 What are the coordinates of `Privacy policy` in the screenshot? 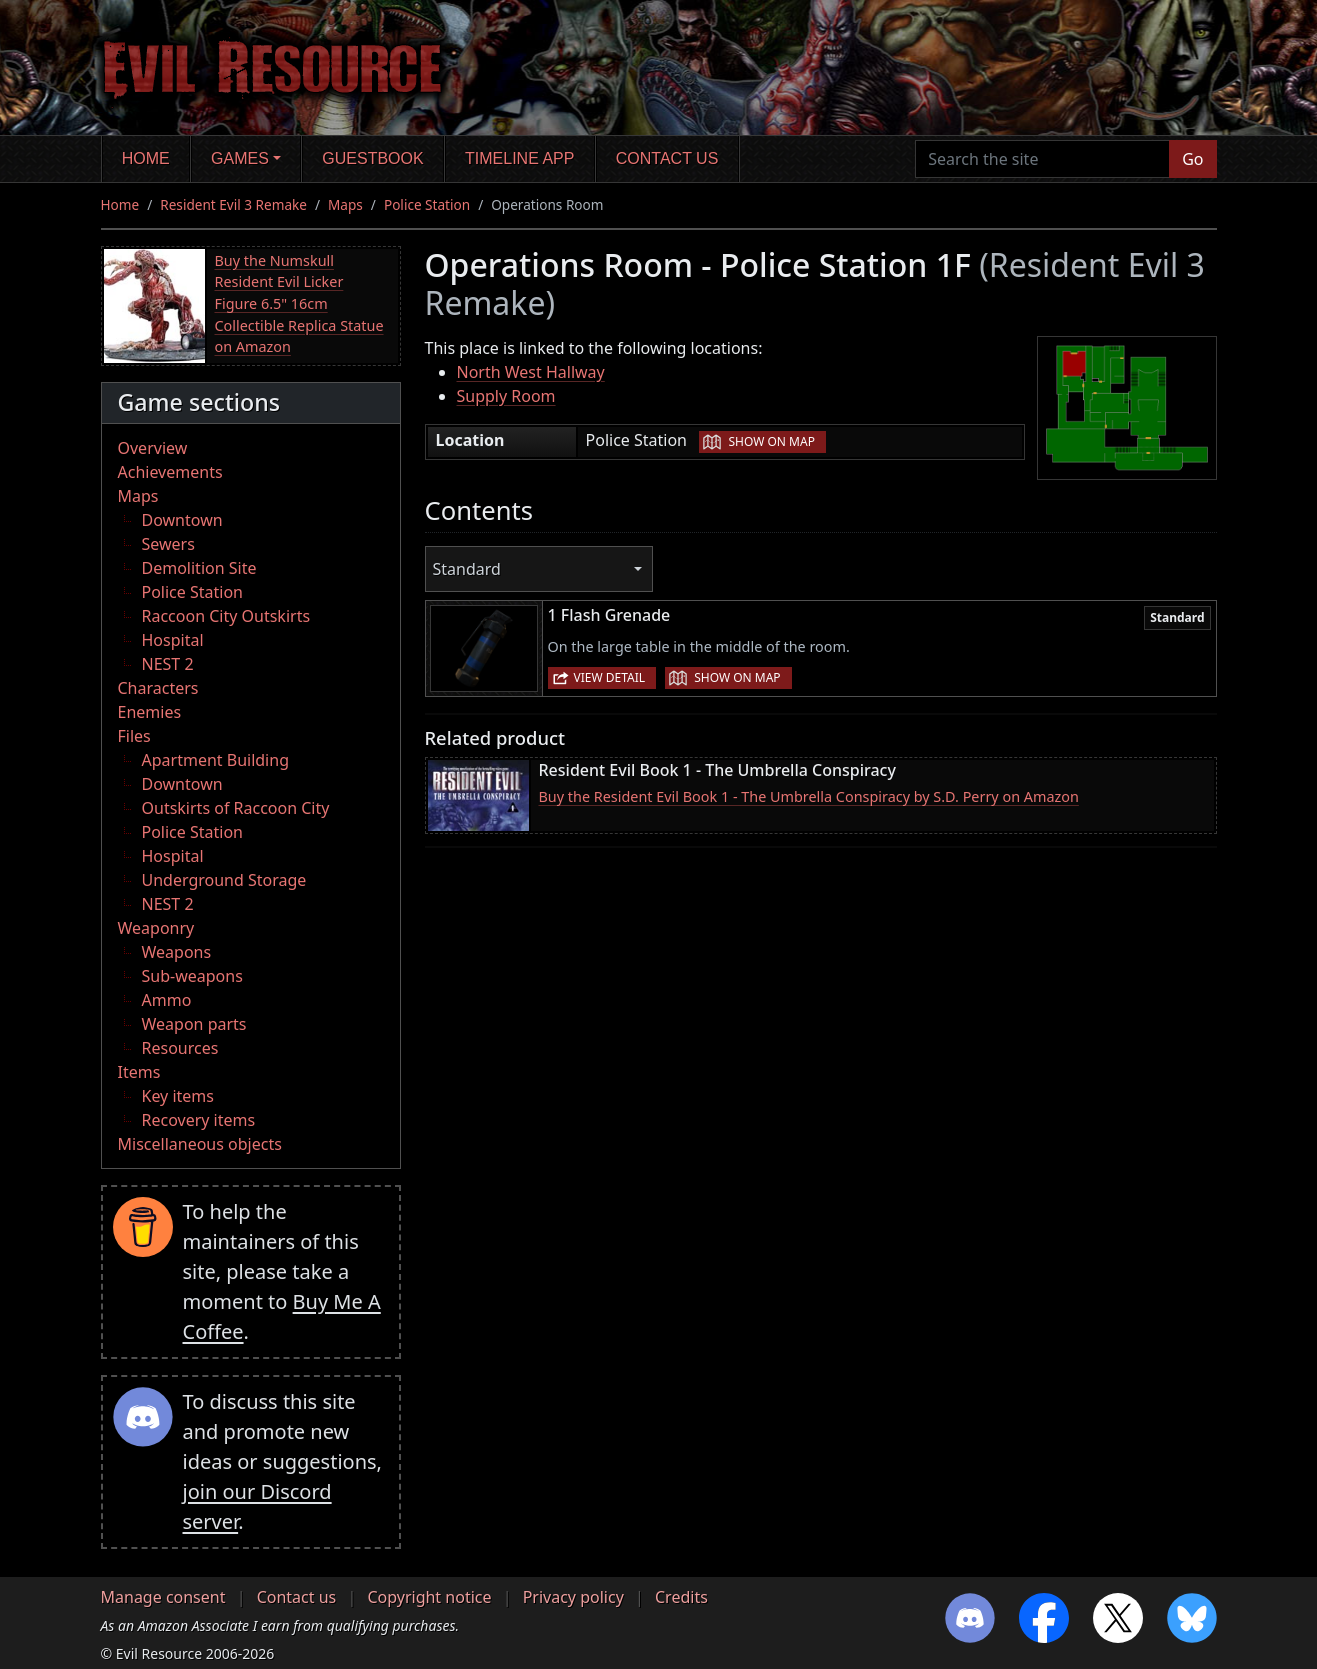 It's located at (573, 1597).